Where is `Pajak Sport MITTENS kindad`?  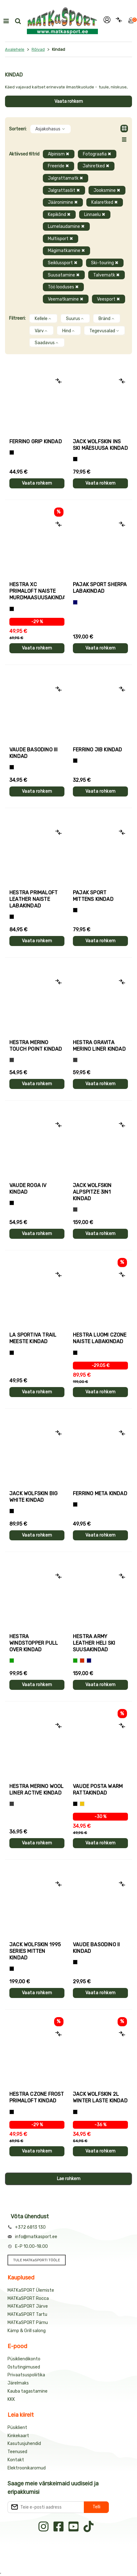
Pajak Sport MITTENS kindad is located at coordinates (93, 896).